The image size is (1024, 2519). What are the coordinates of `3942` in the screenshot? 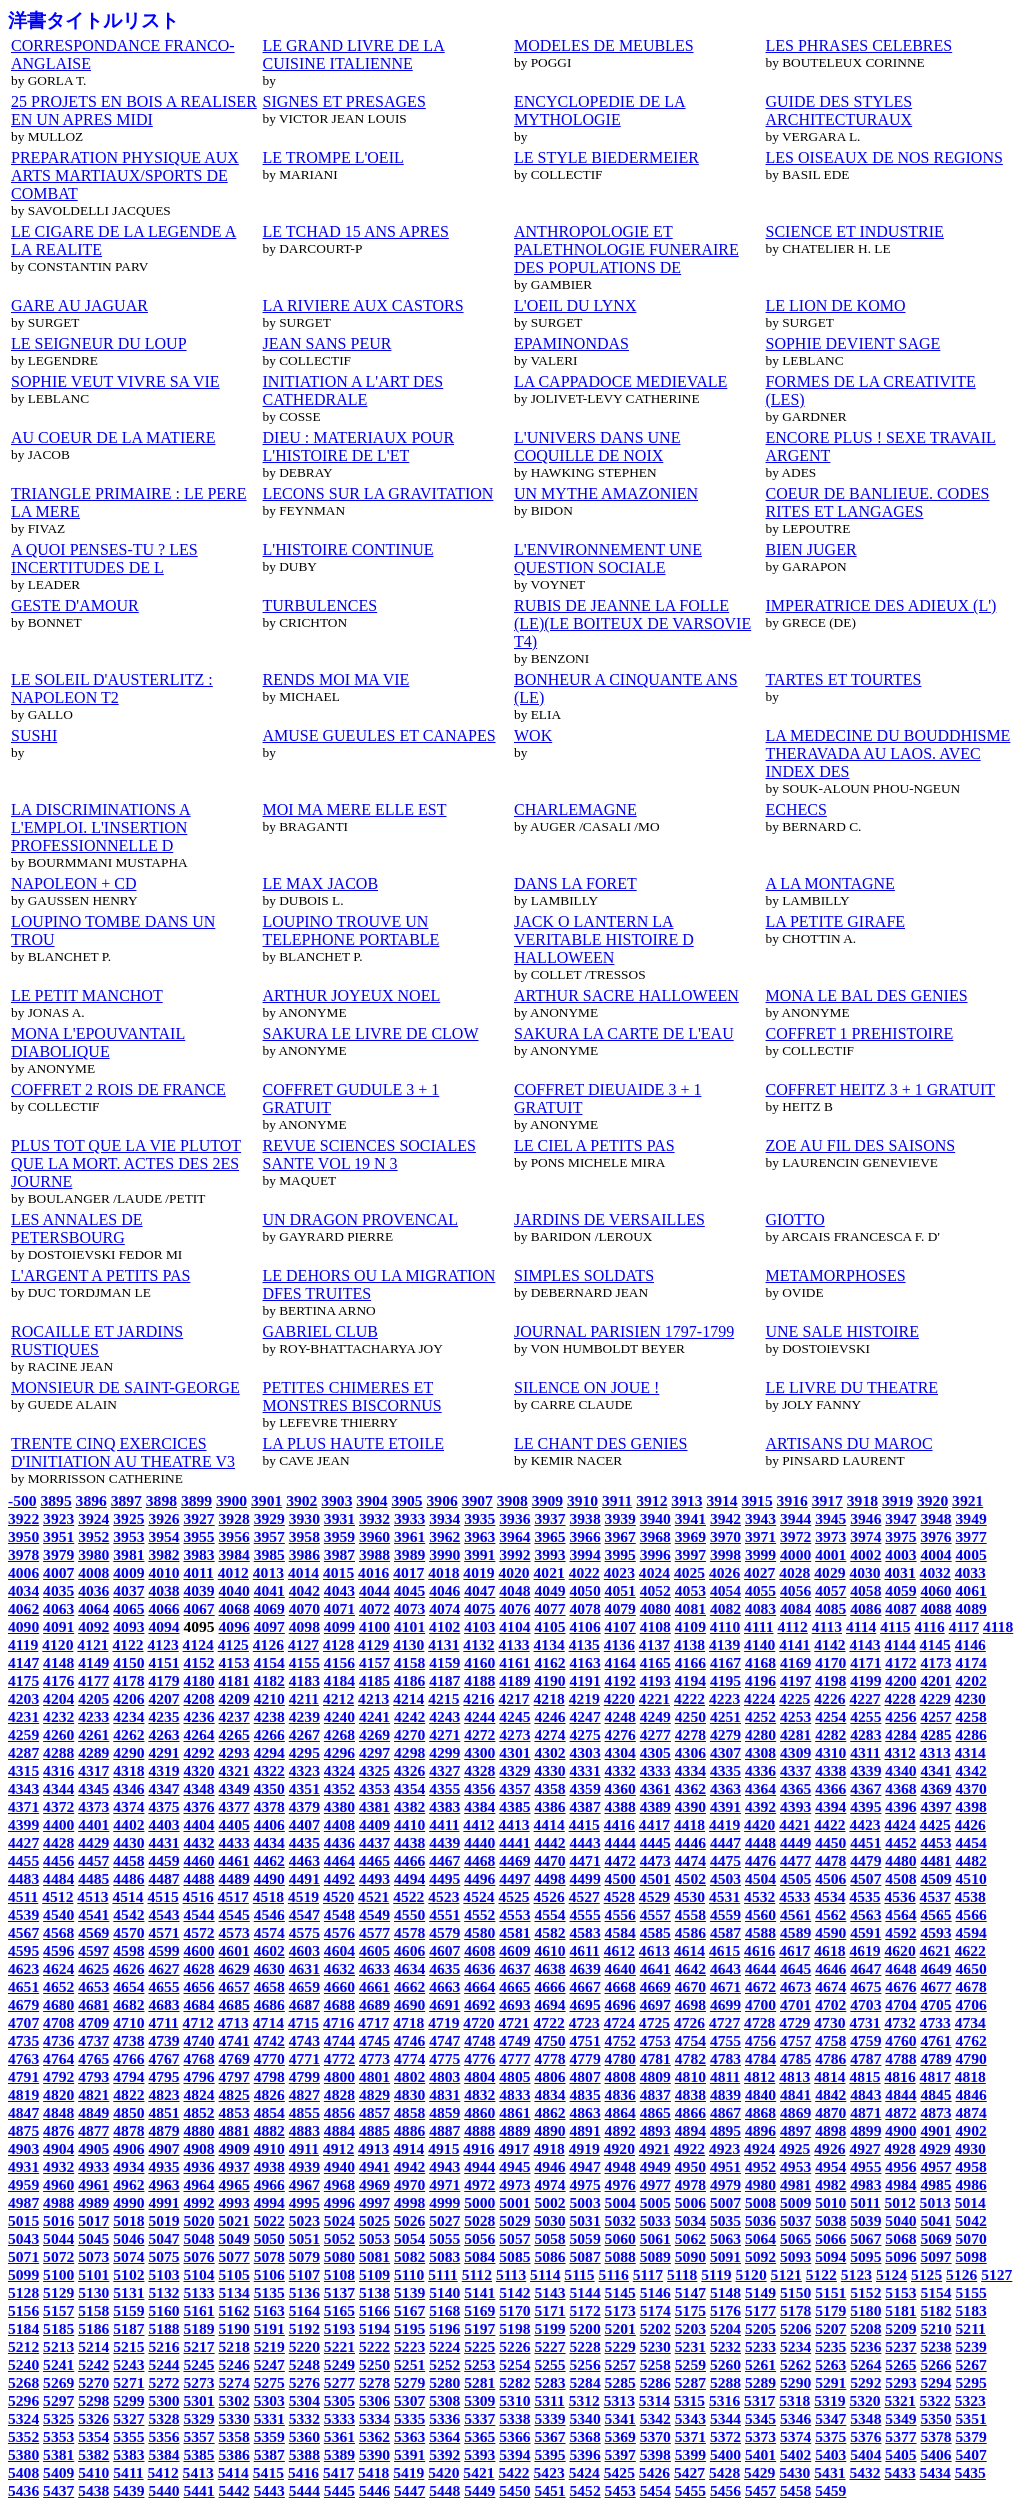 It's located at (725, 1518).